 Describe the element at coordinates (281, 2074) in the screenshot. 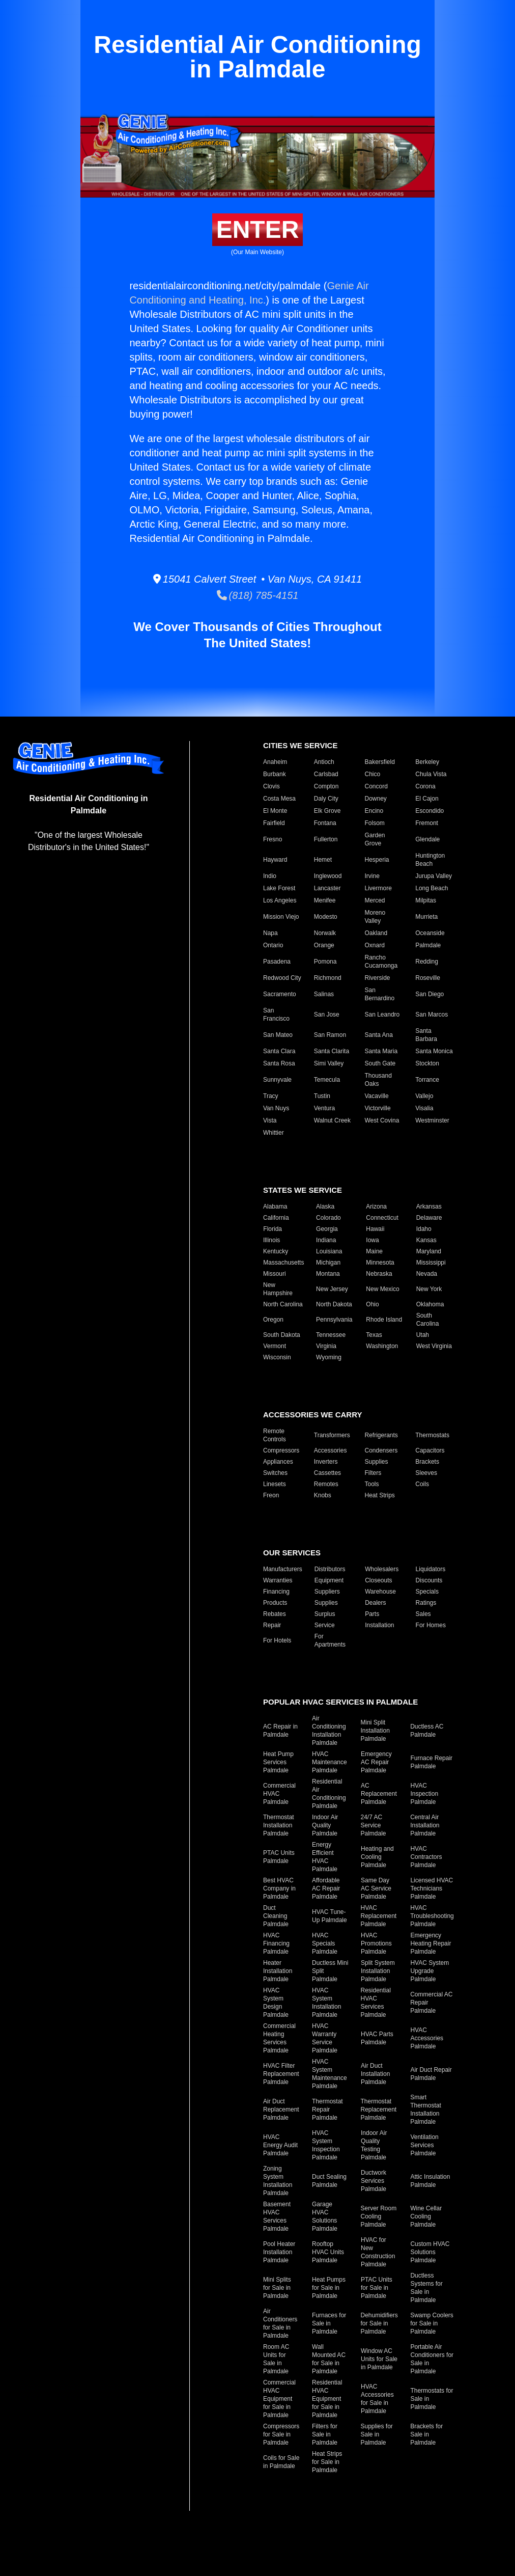

I see `HVAC Filter Replacement Palmdale` at that location.